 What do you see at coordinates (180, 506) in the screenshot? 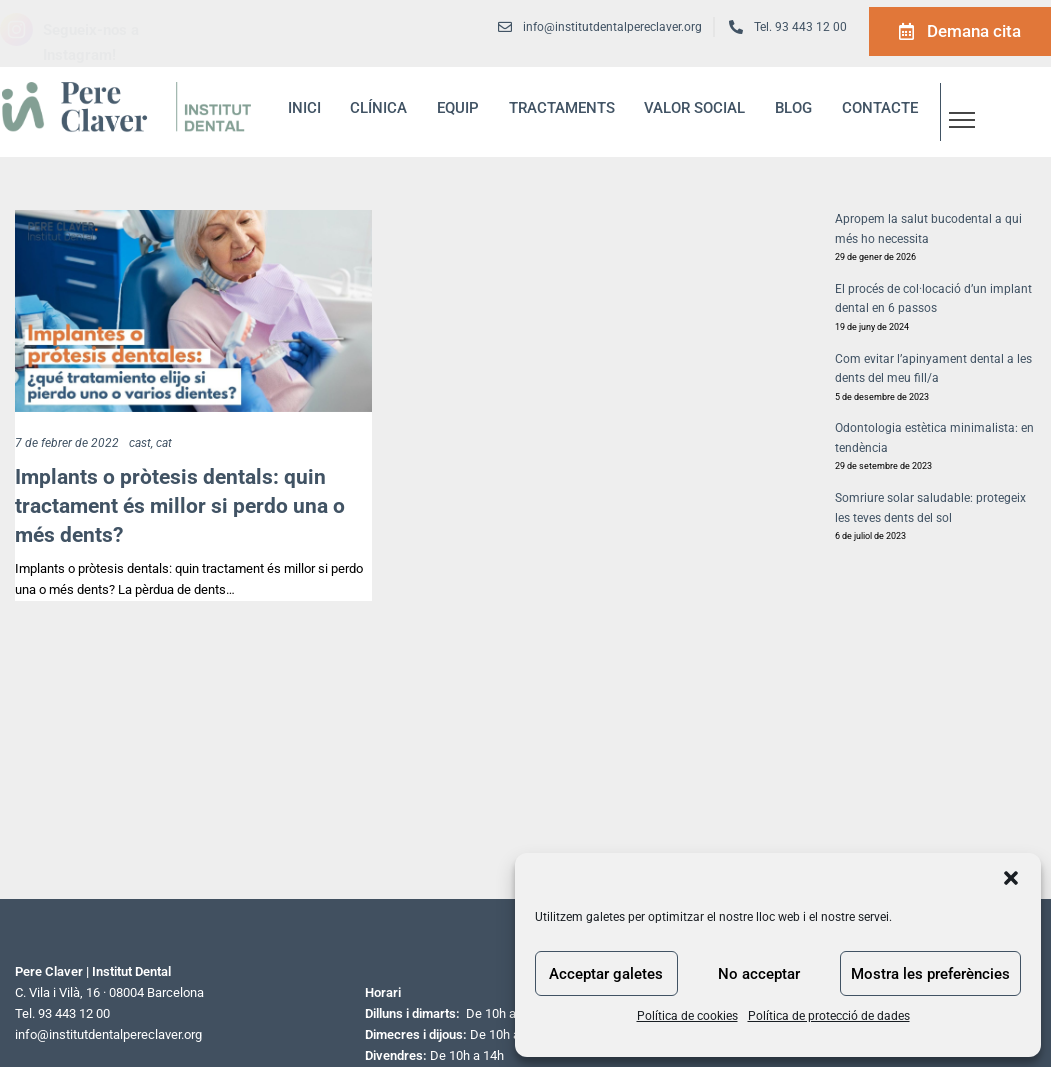
I see `Implants o pròtesis dentals: quin tractament és millor si perdo una o més dents?` at bounding box center [180, 506].